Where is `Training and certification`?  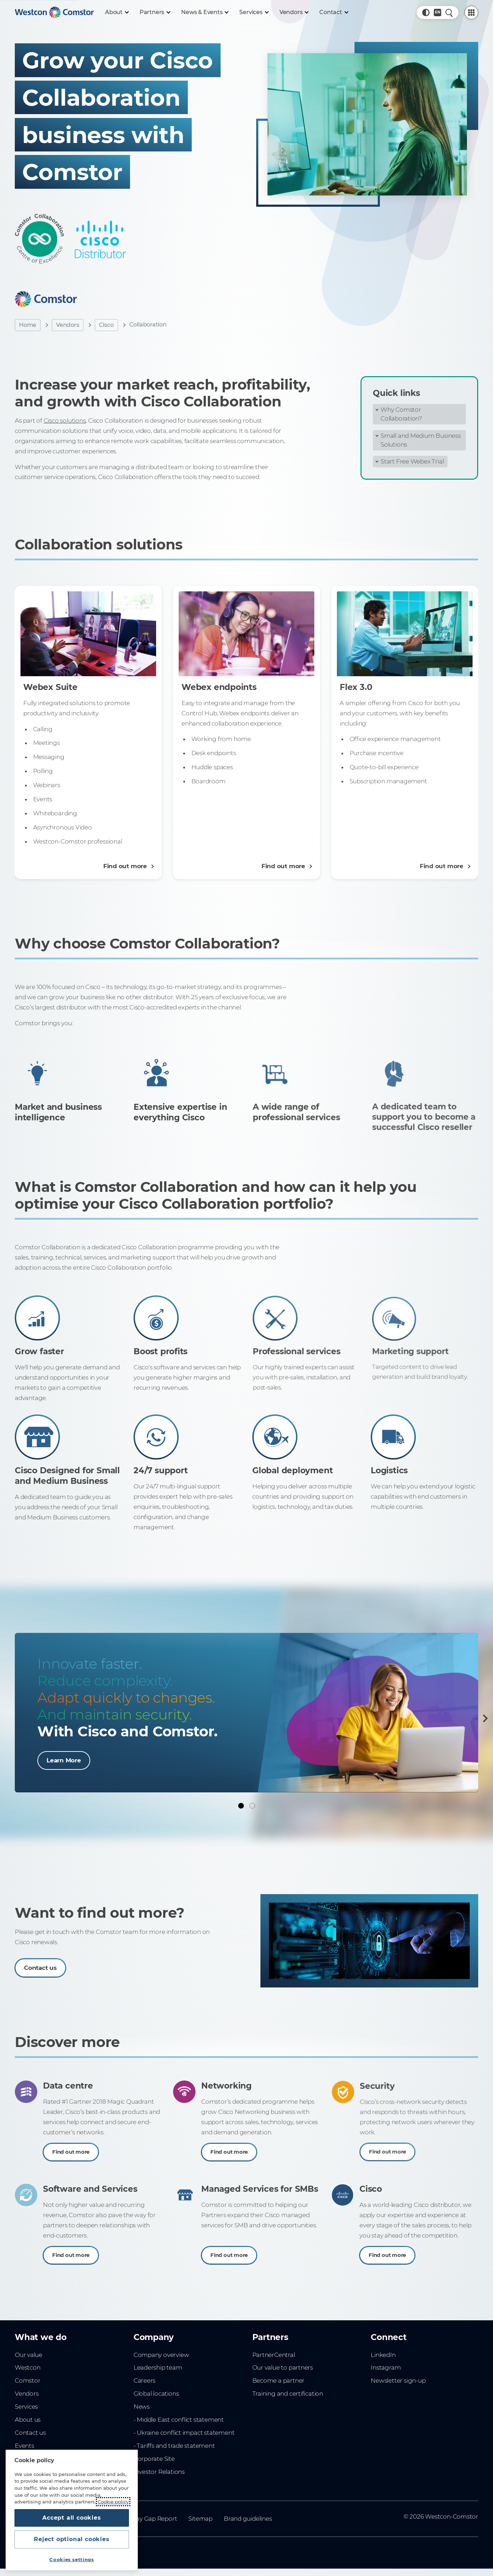 Training and certification is located at coordinates (287, 2393).